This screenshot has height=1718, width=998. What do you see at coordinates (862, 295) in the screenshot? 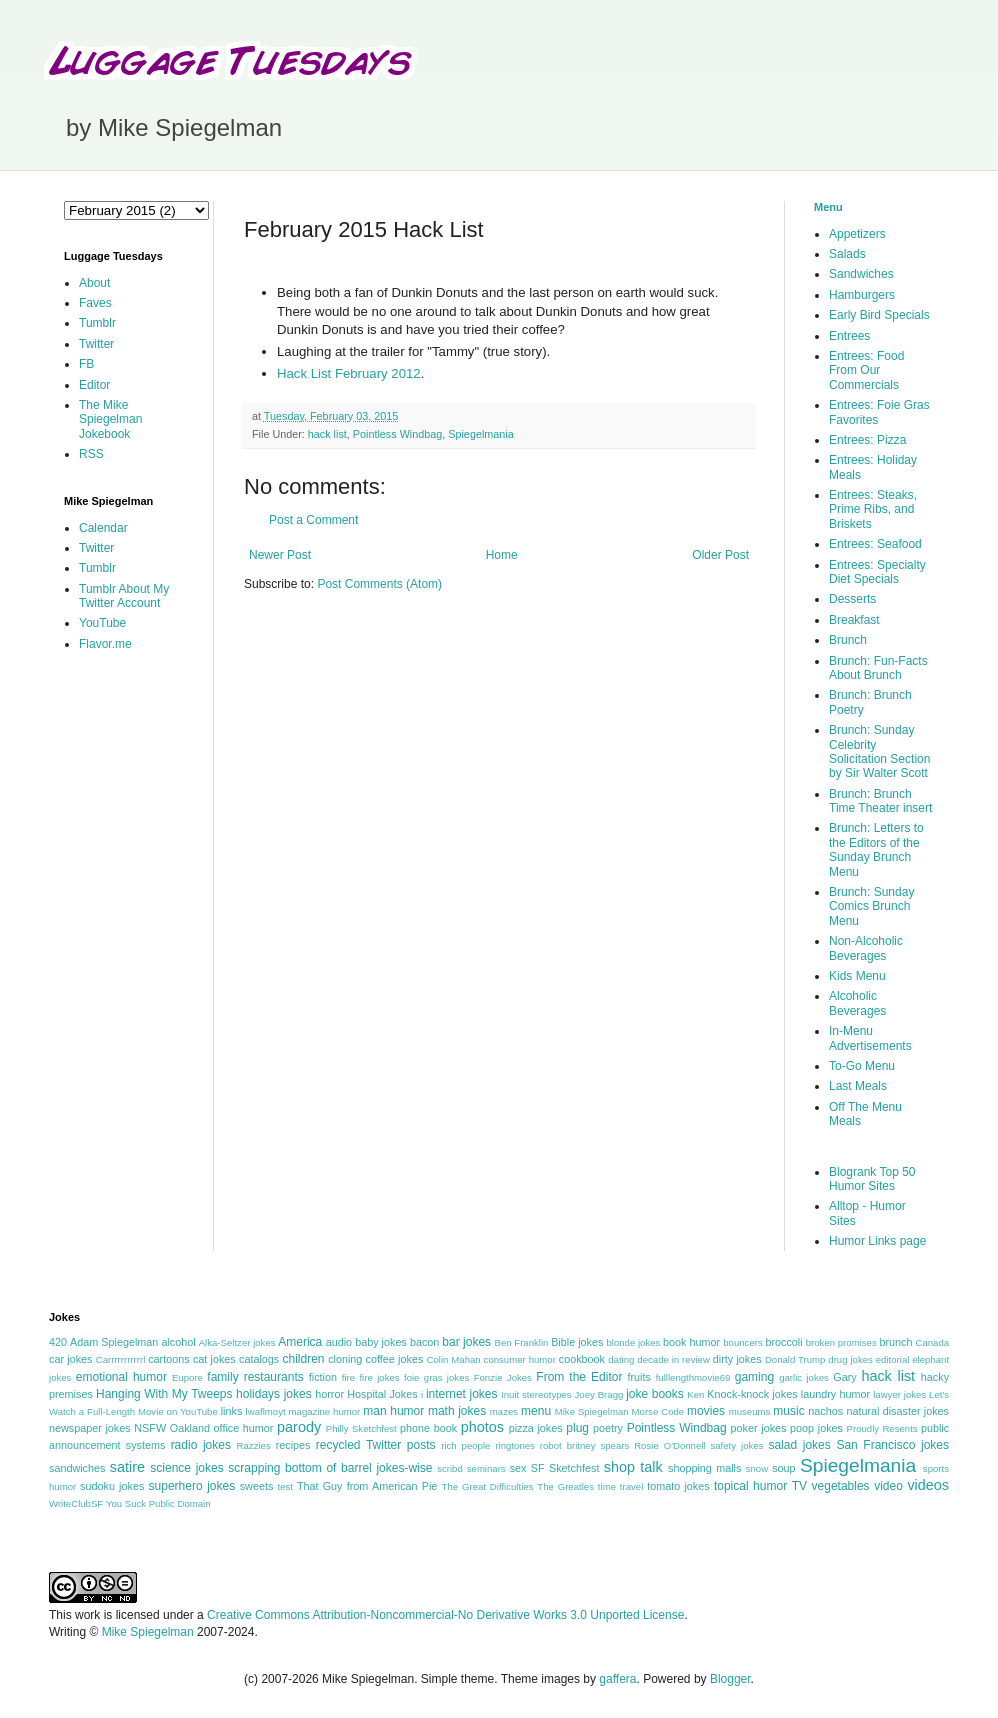
I see `Hamburgers` at bounding box center [862, 295].